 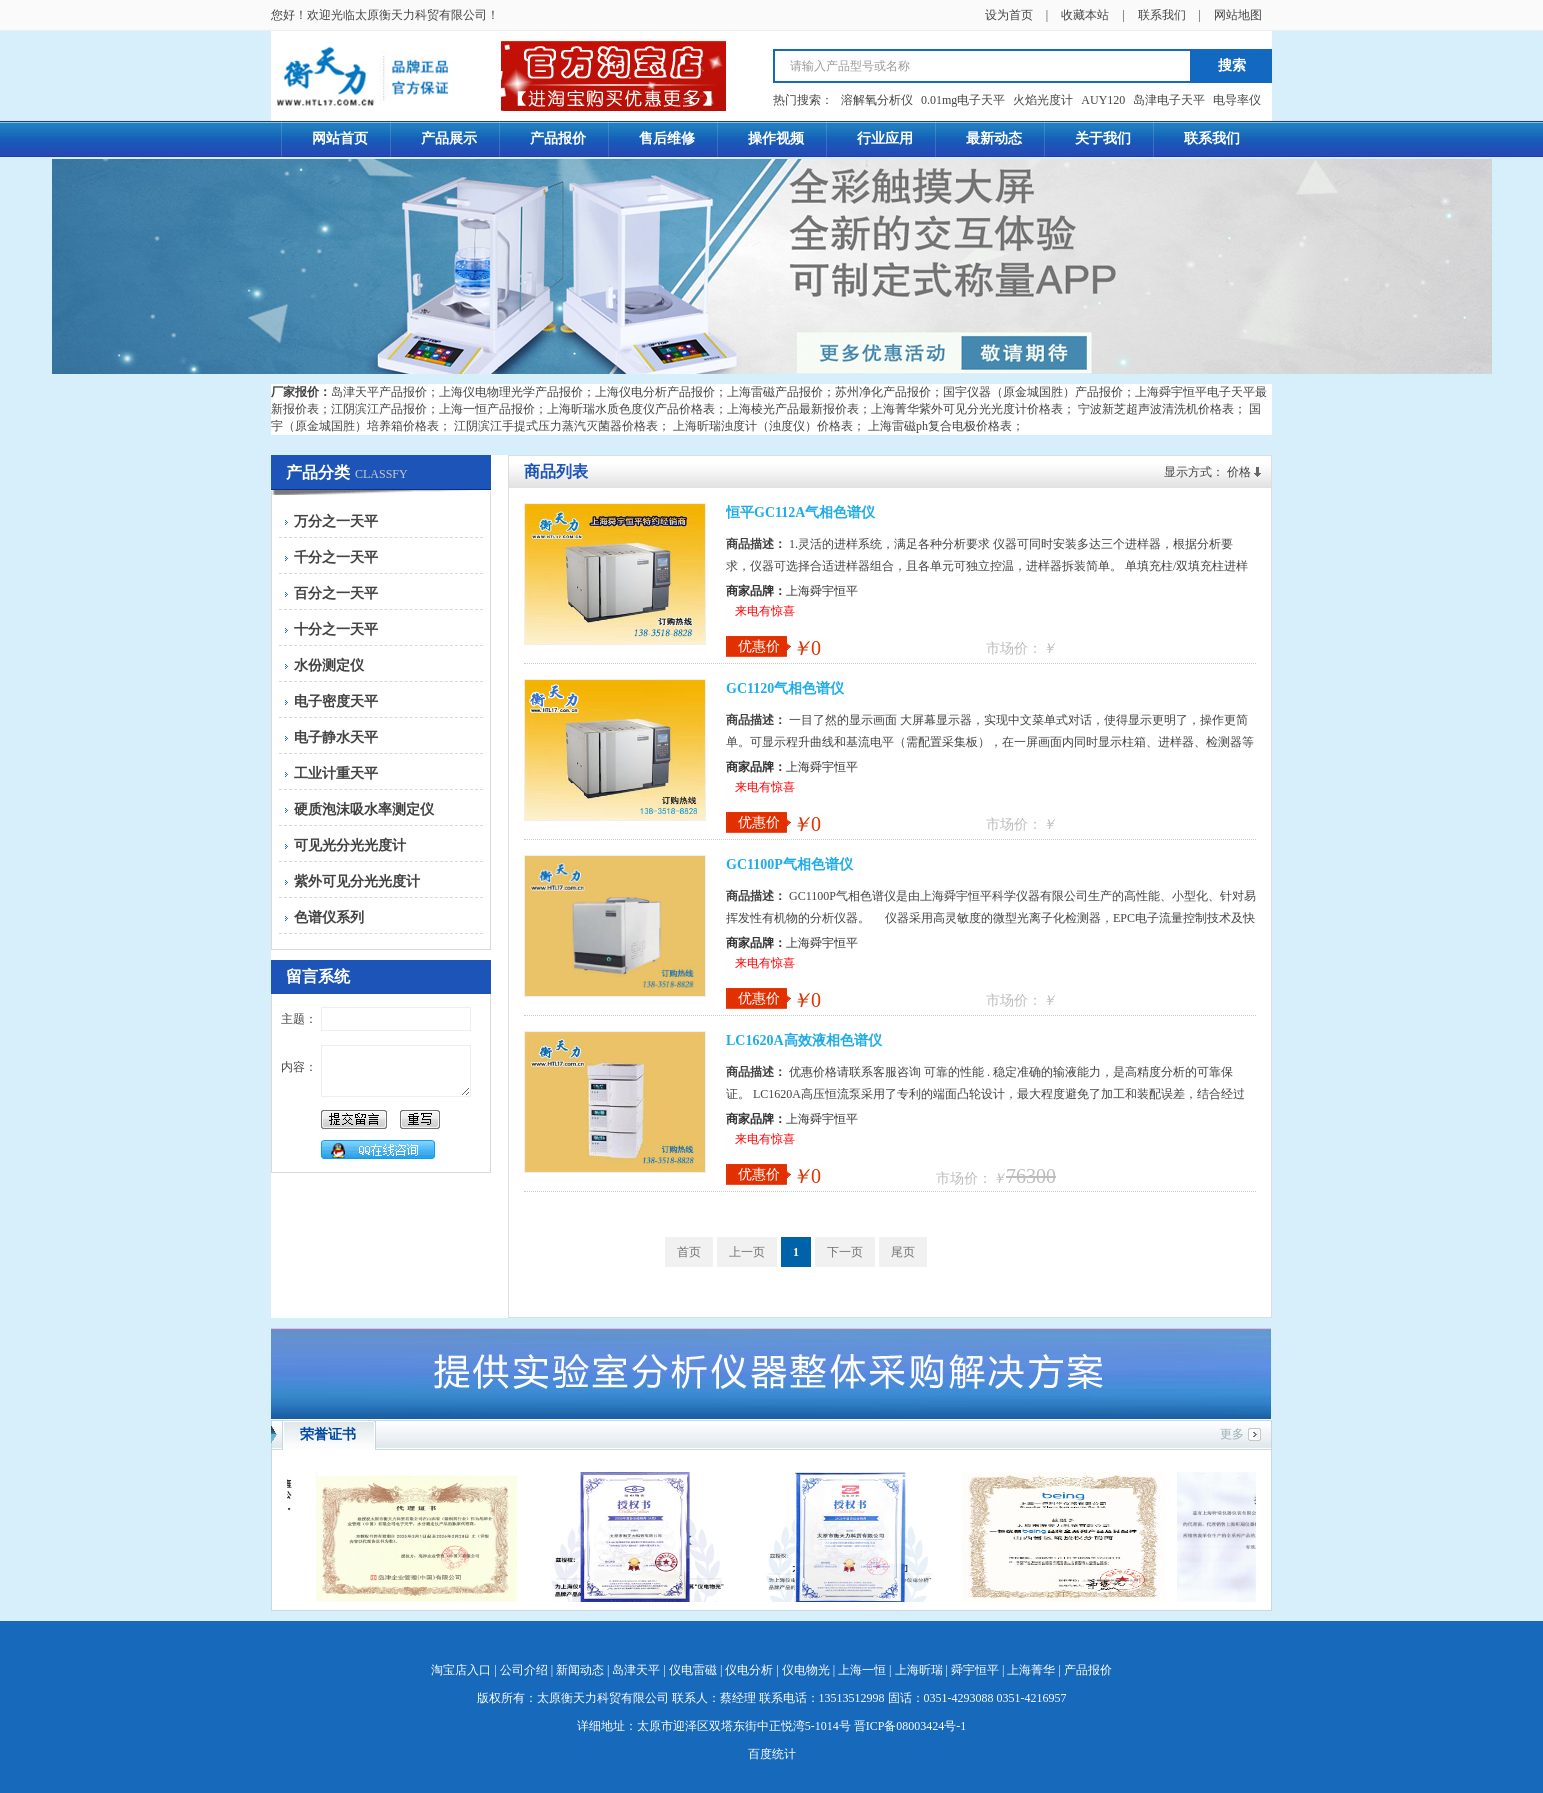 I want to click on 岛津电子天平, so click(x=1169, y=100).